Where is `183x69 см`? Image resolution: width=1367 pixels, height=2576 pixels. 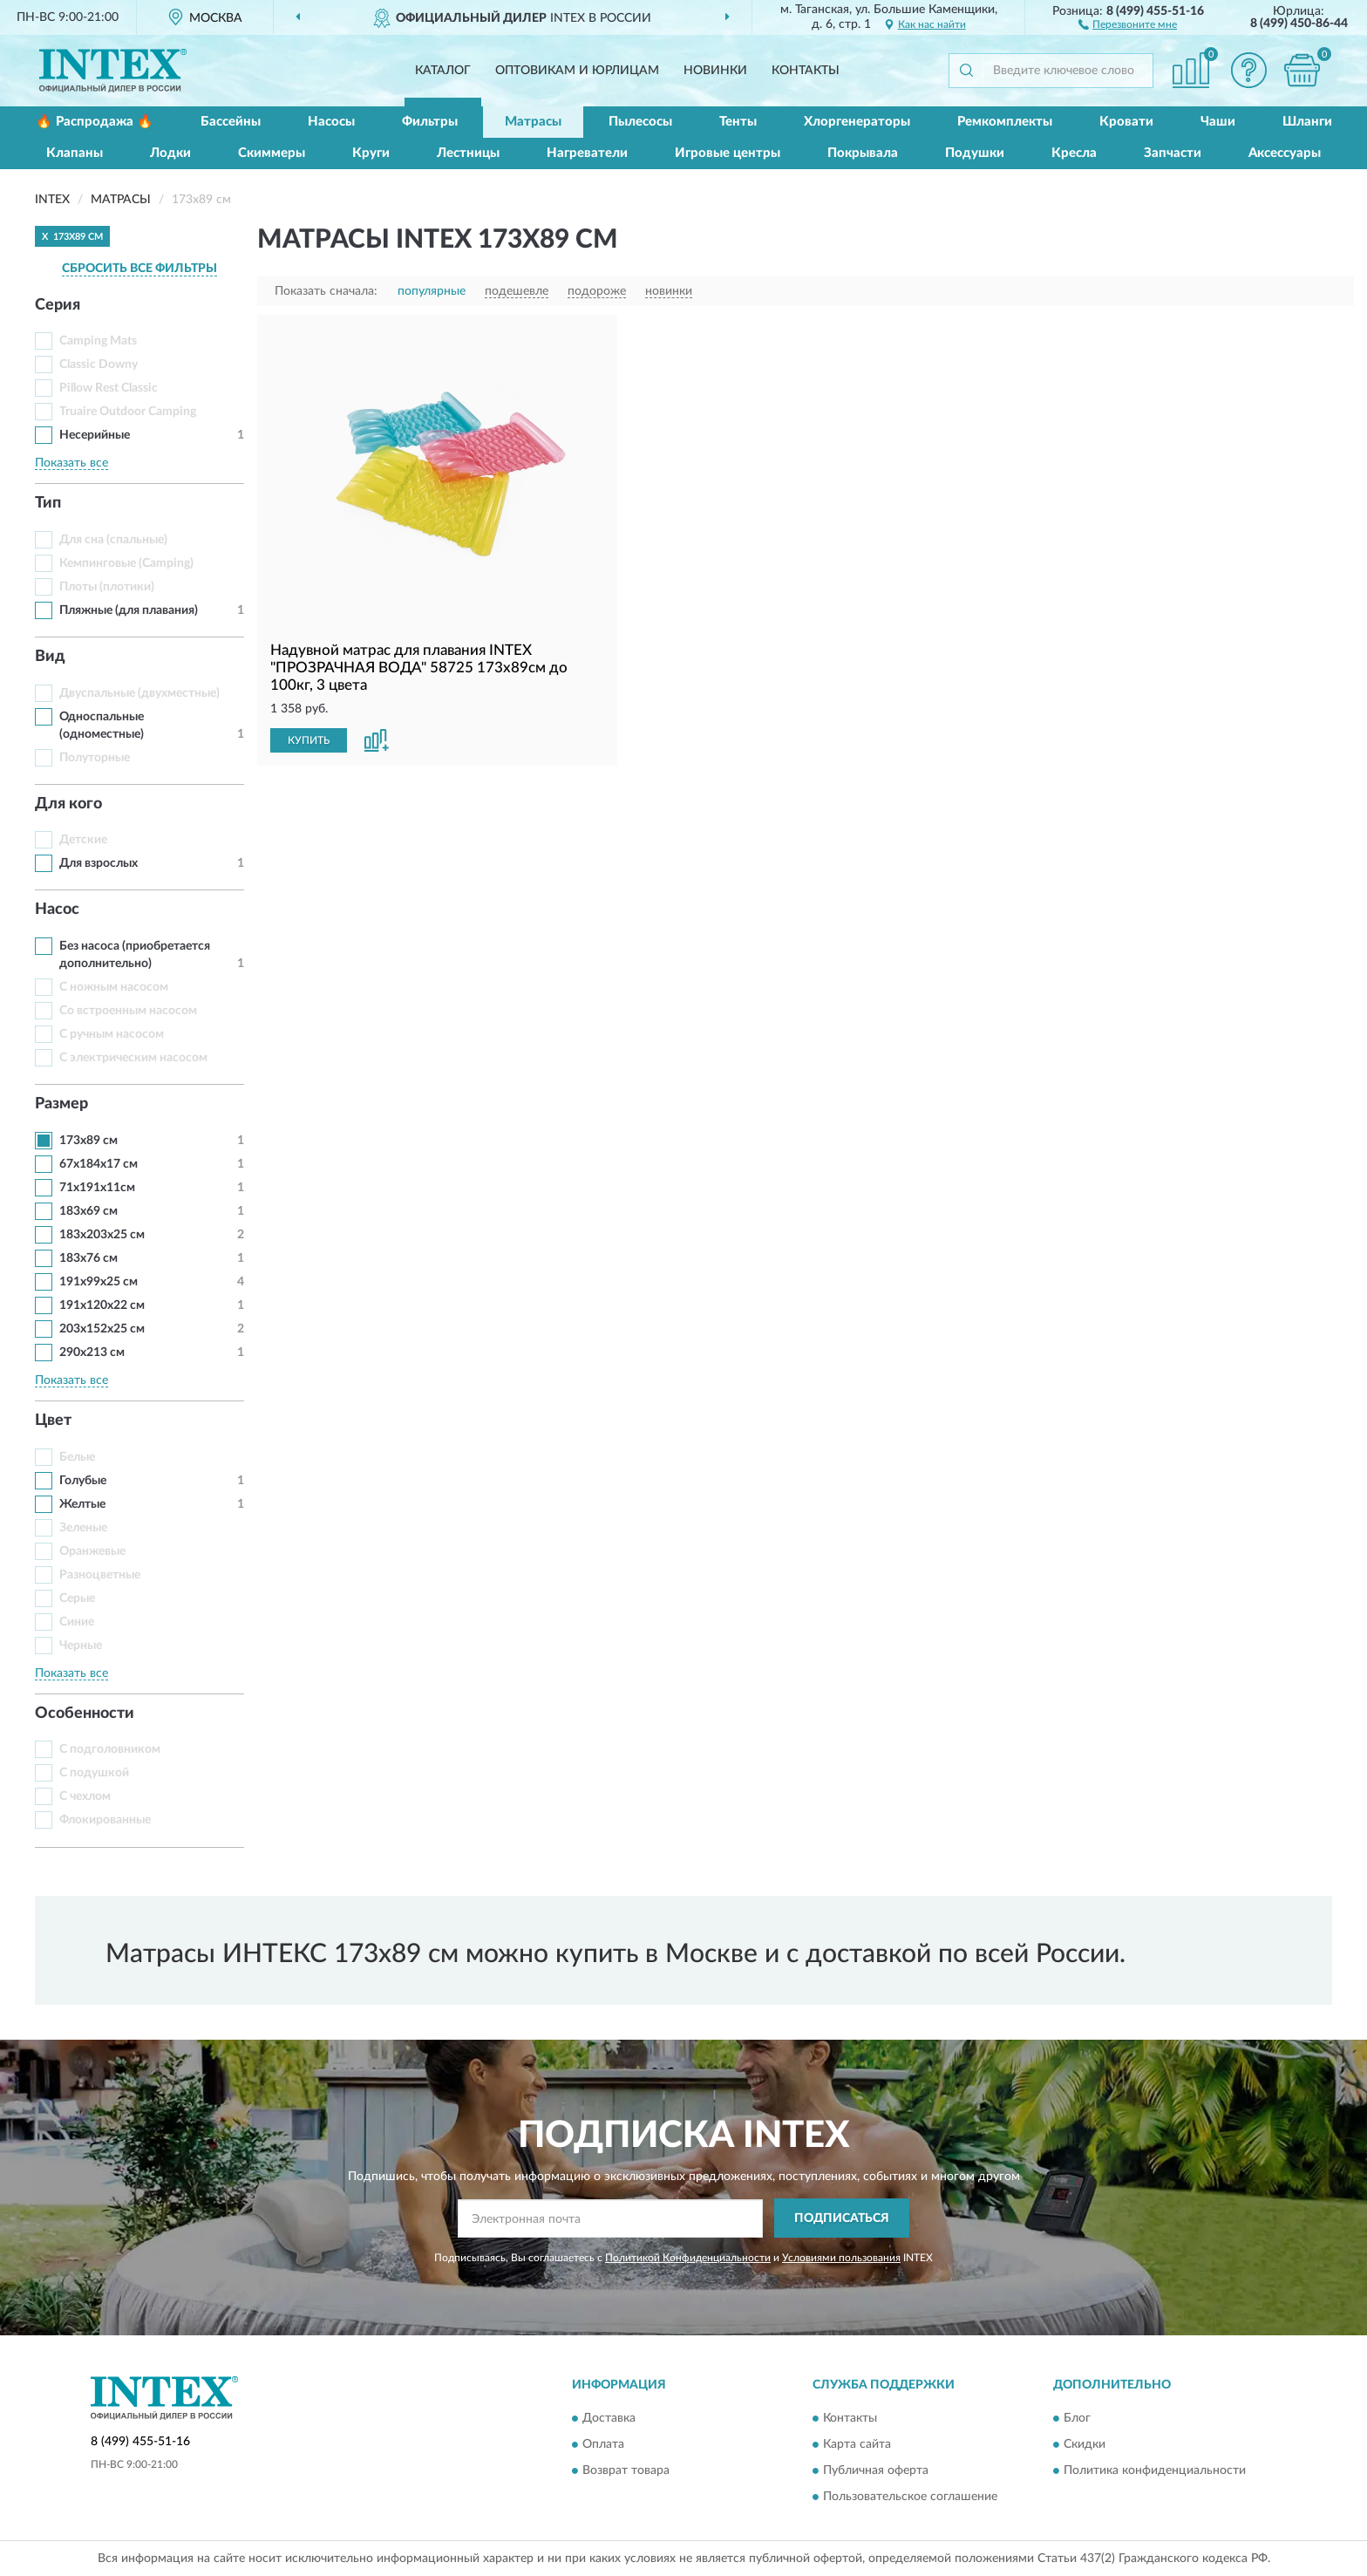
183x69 см is located at coordinates (88, 1211).